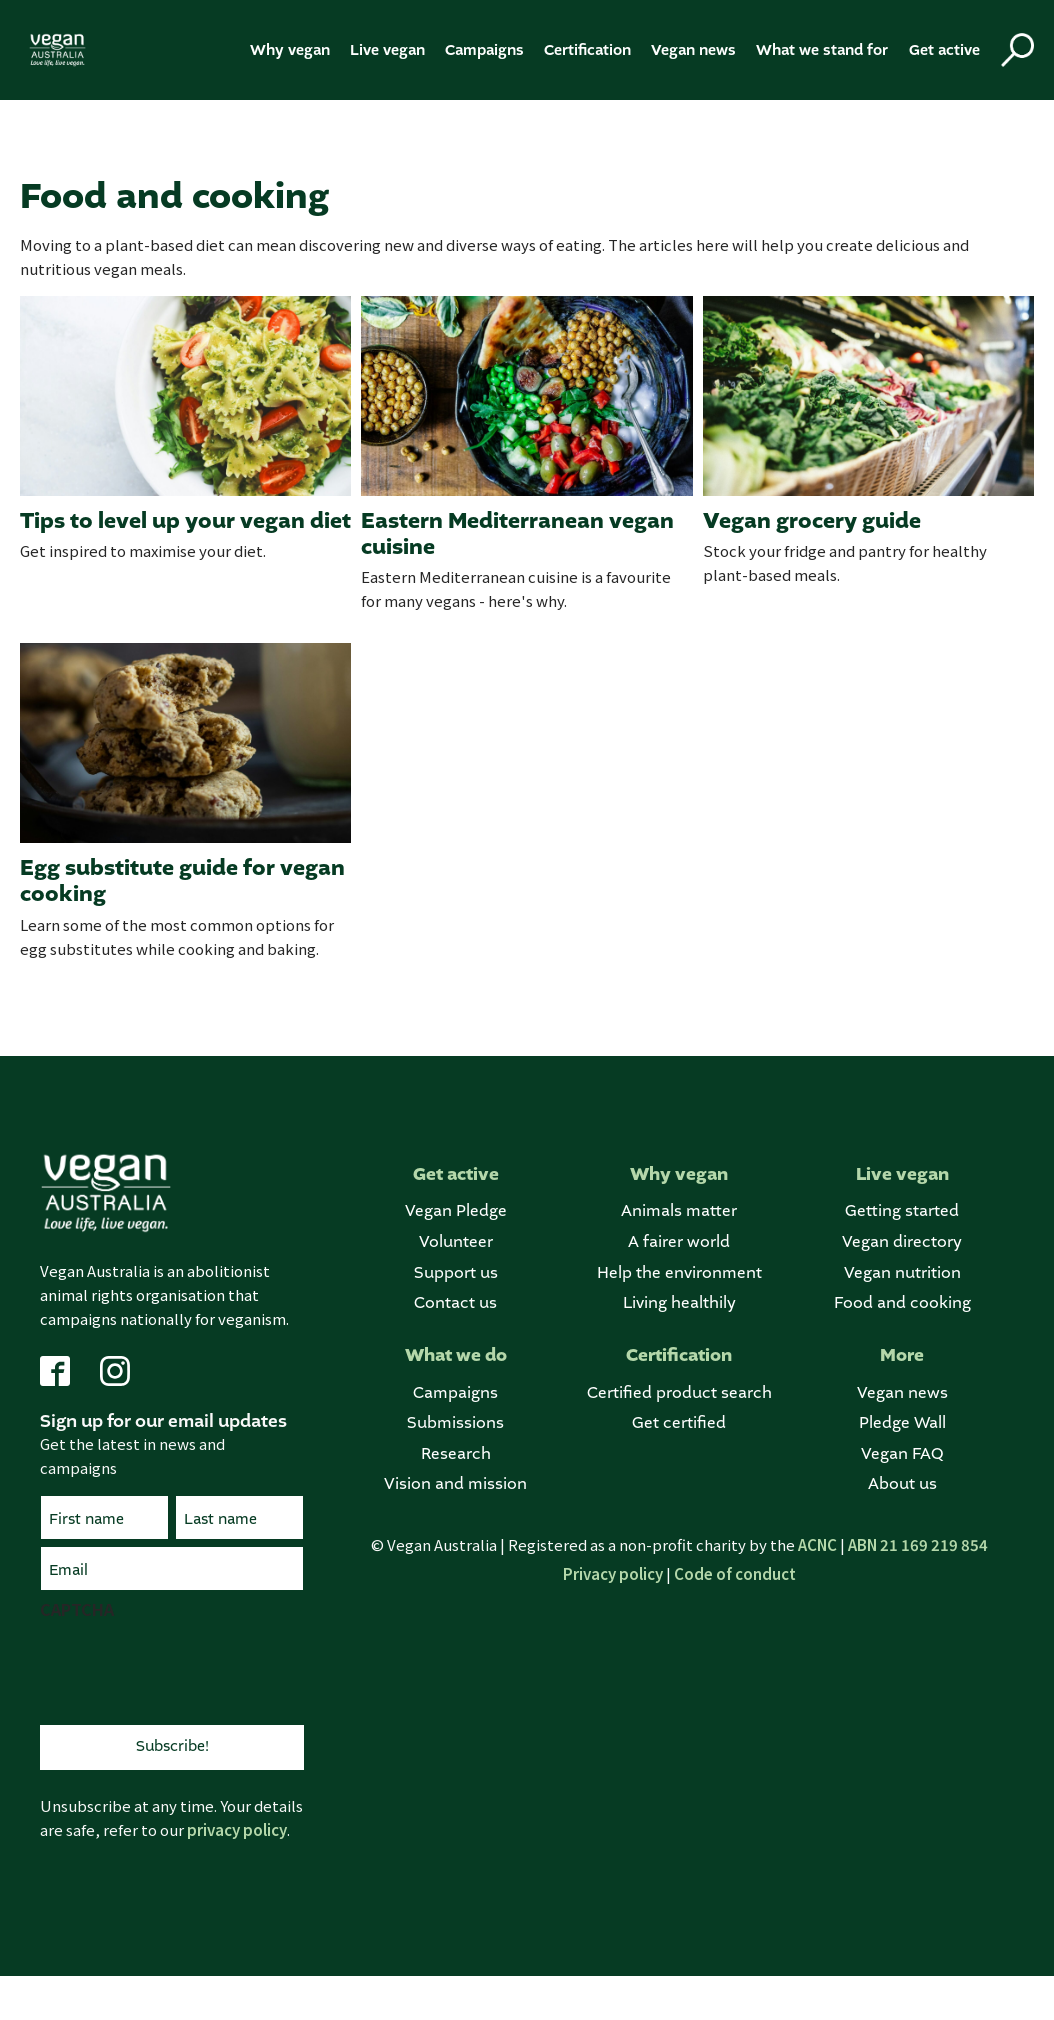 The image size is (1054, 2020). Describe the element at coordinates (679, 1273) in the screenshot. I see `Help the environment` at that location.